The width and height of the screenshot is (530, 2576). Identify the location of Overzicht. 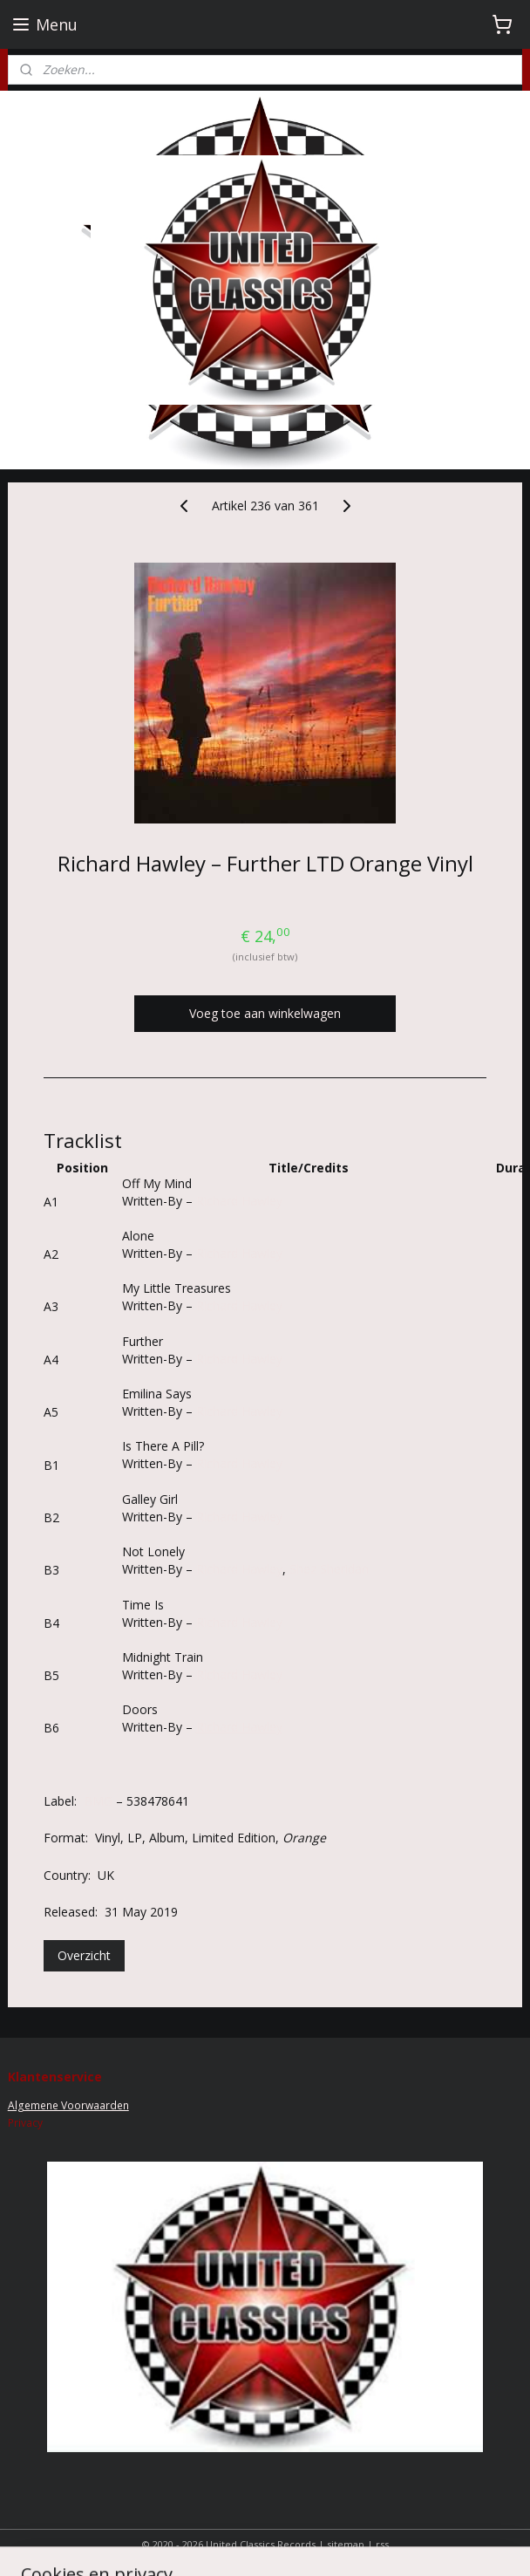
(84, 1955).